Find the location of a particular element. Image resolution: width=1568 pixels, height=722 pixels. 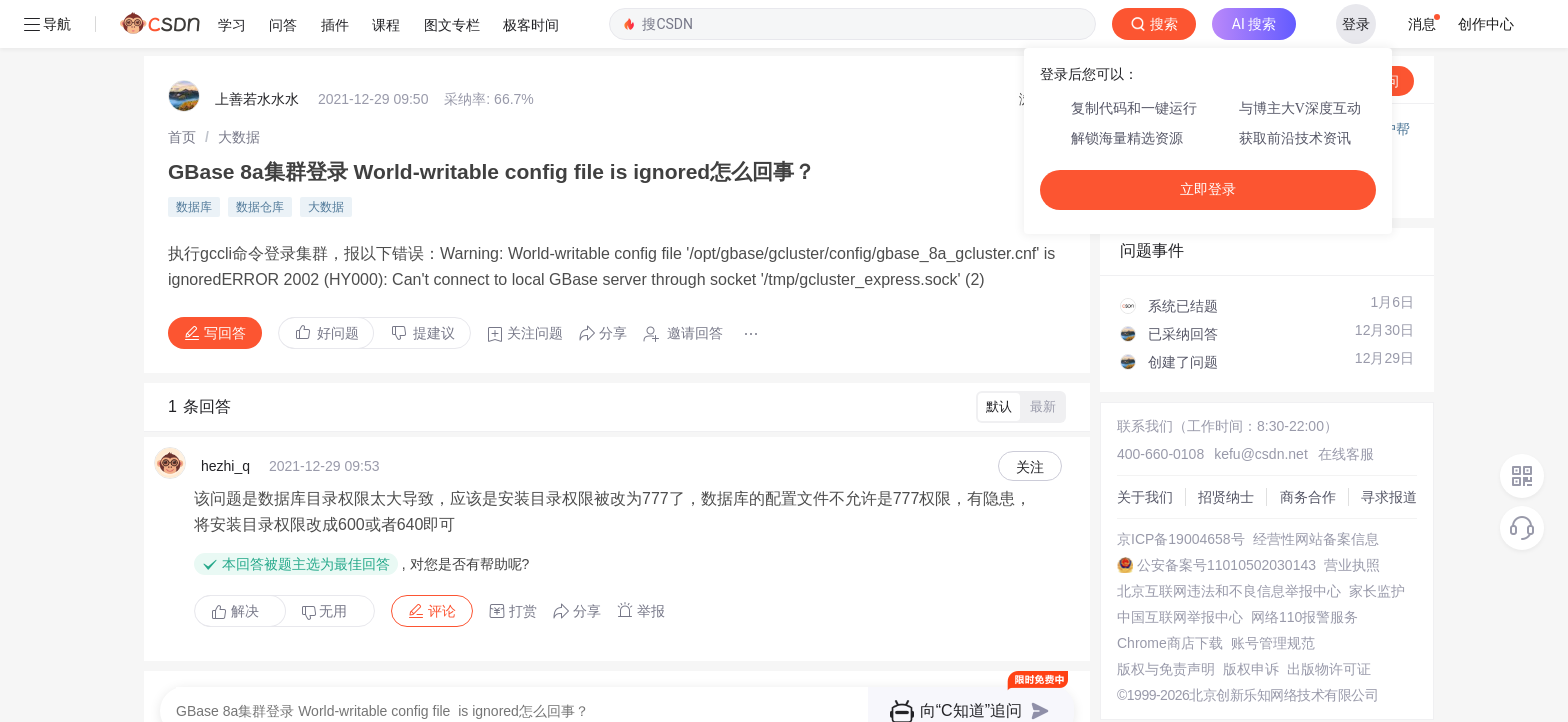

寻求报道 is located at coordinates (1382, 449).